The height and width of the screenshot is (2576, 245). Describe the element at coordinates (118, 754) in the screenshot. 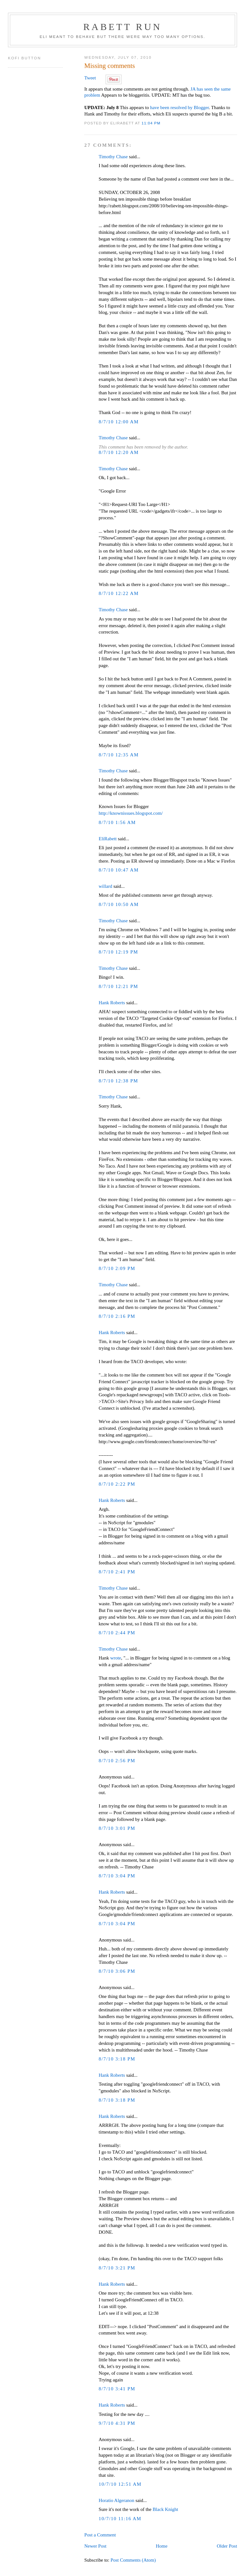

I see `8/7/10 12:35 AM` at that location.